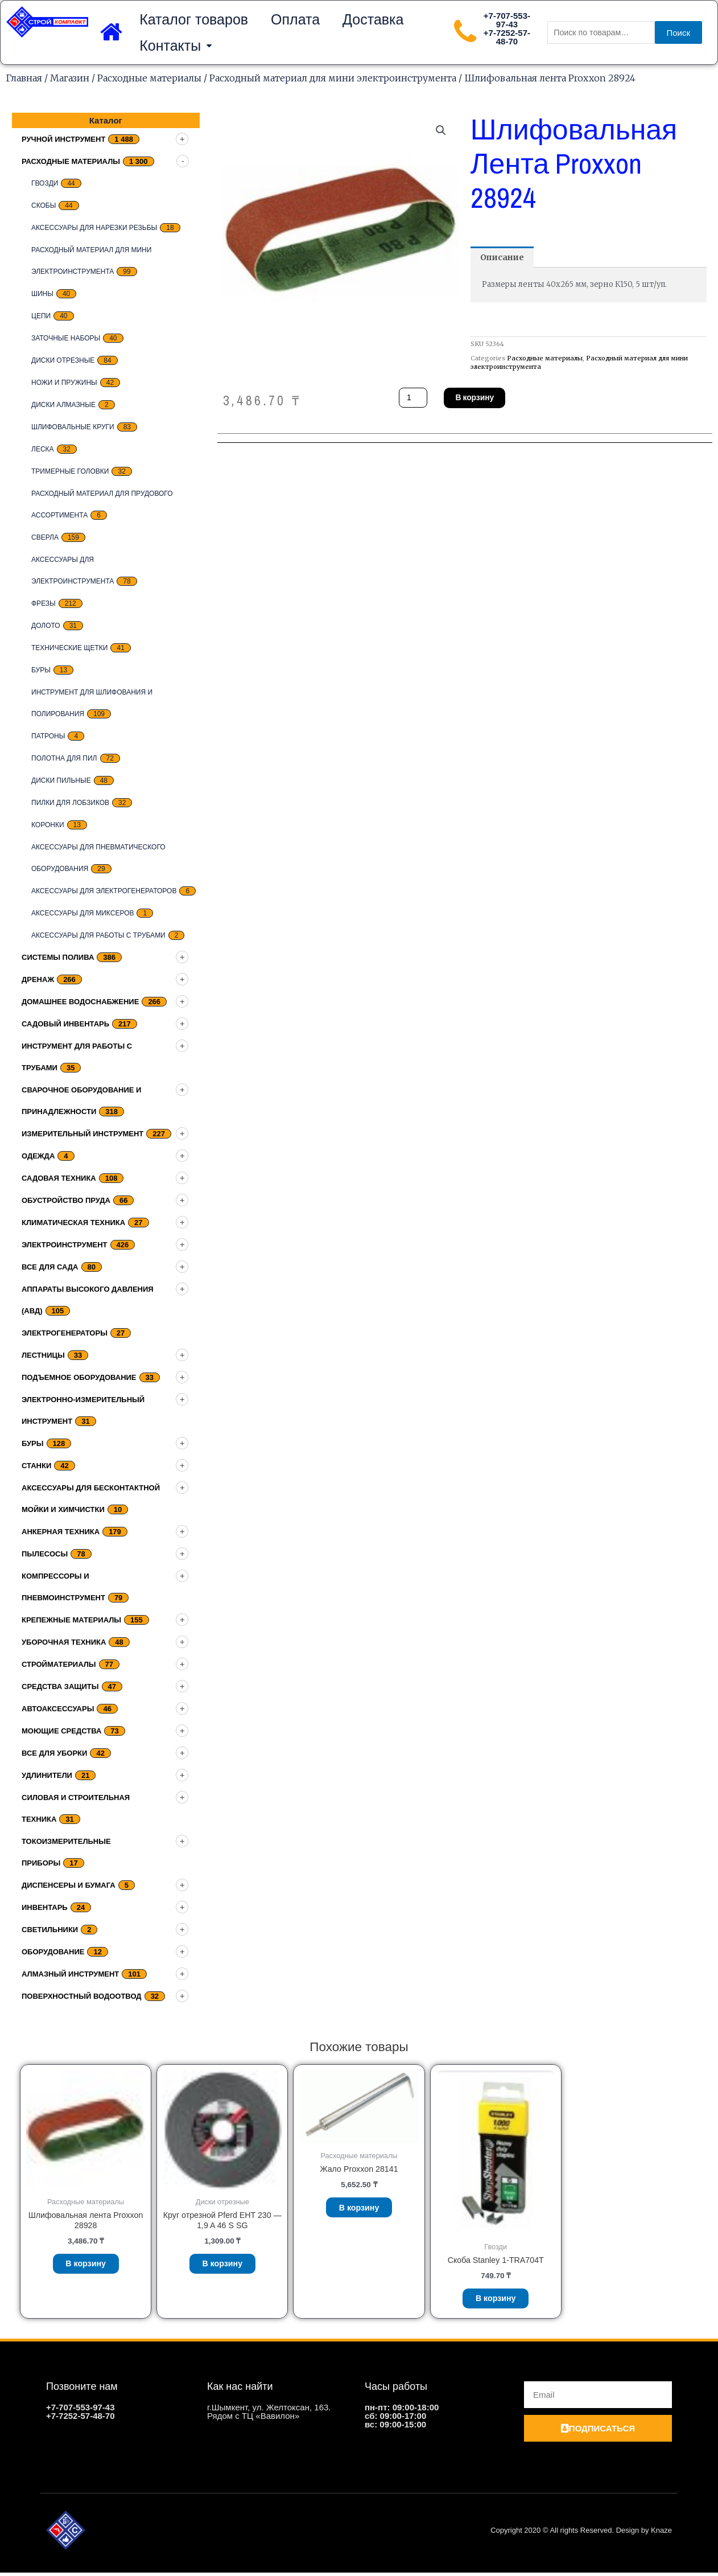  I want to click on Автоаксессуары, so click(58, 1708).